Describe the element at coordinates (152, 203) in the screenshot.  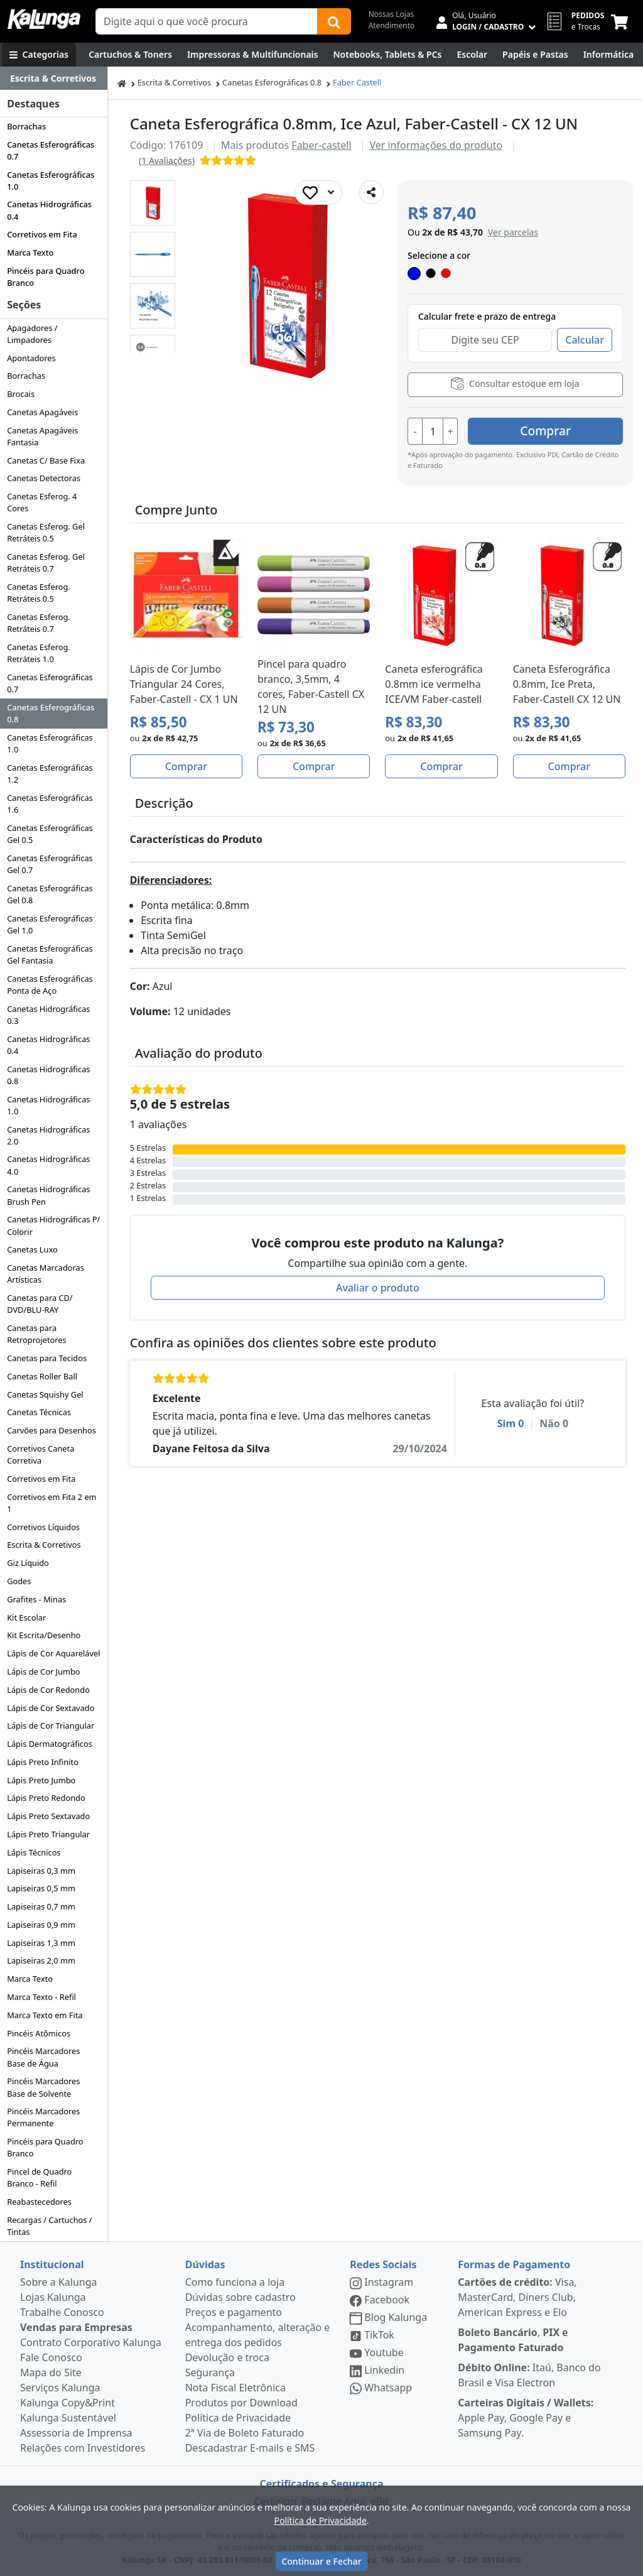
I see `[button]` at that location.